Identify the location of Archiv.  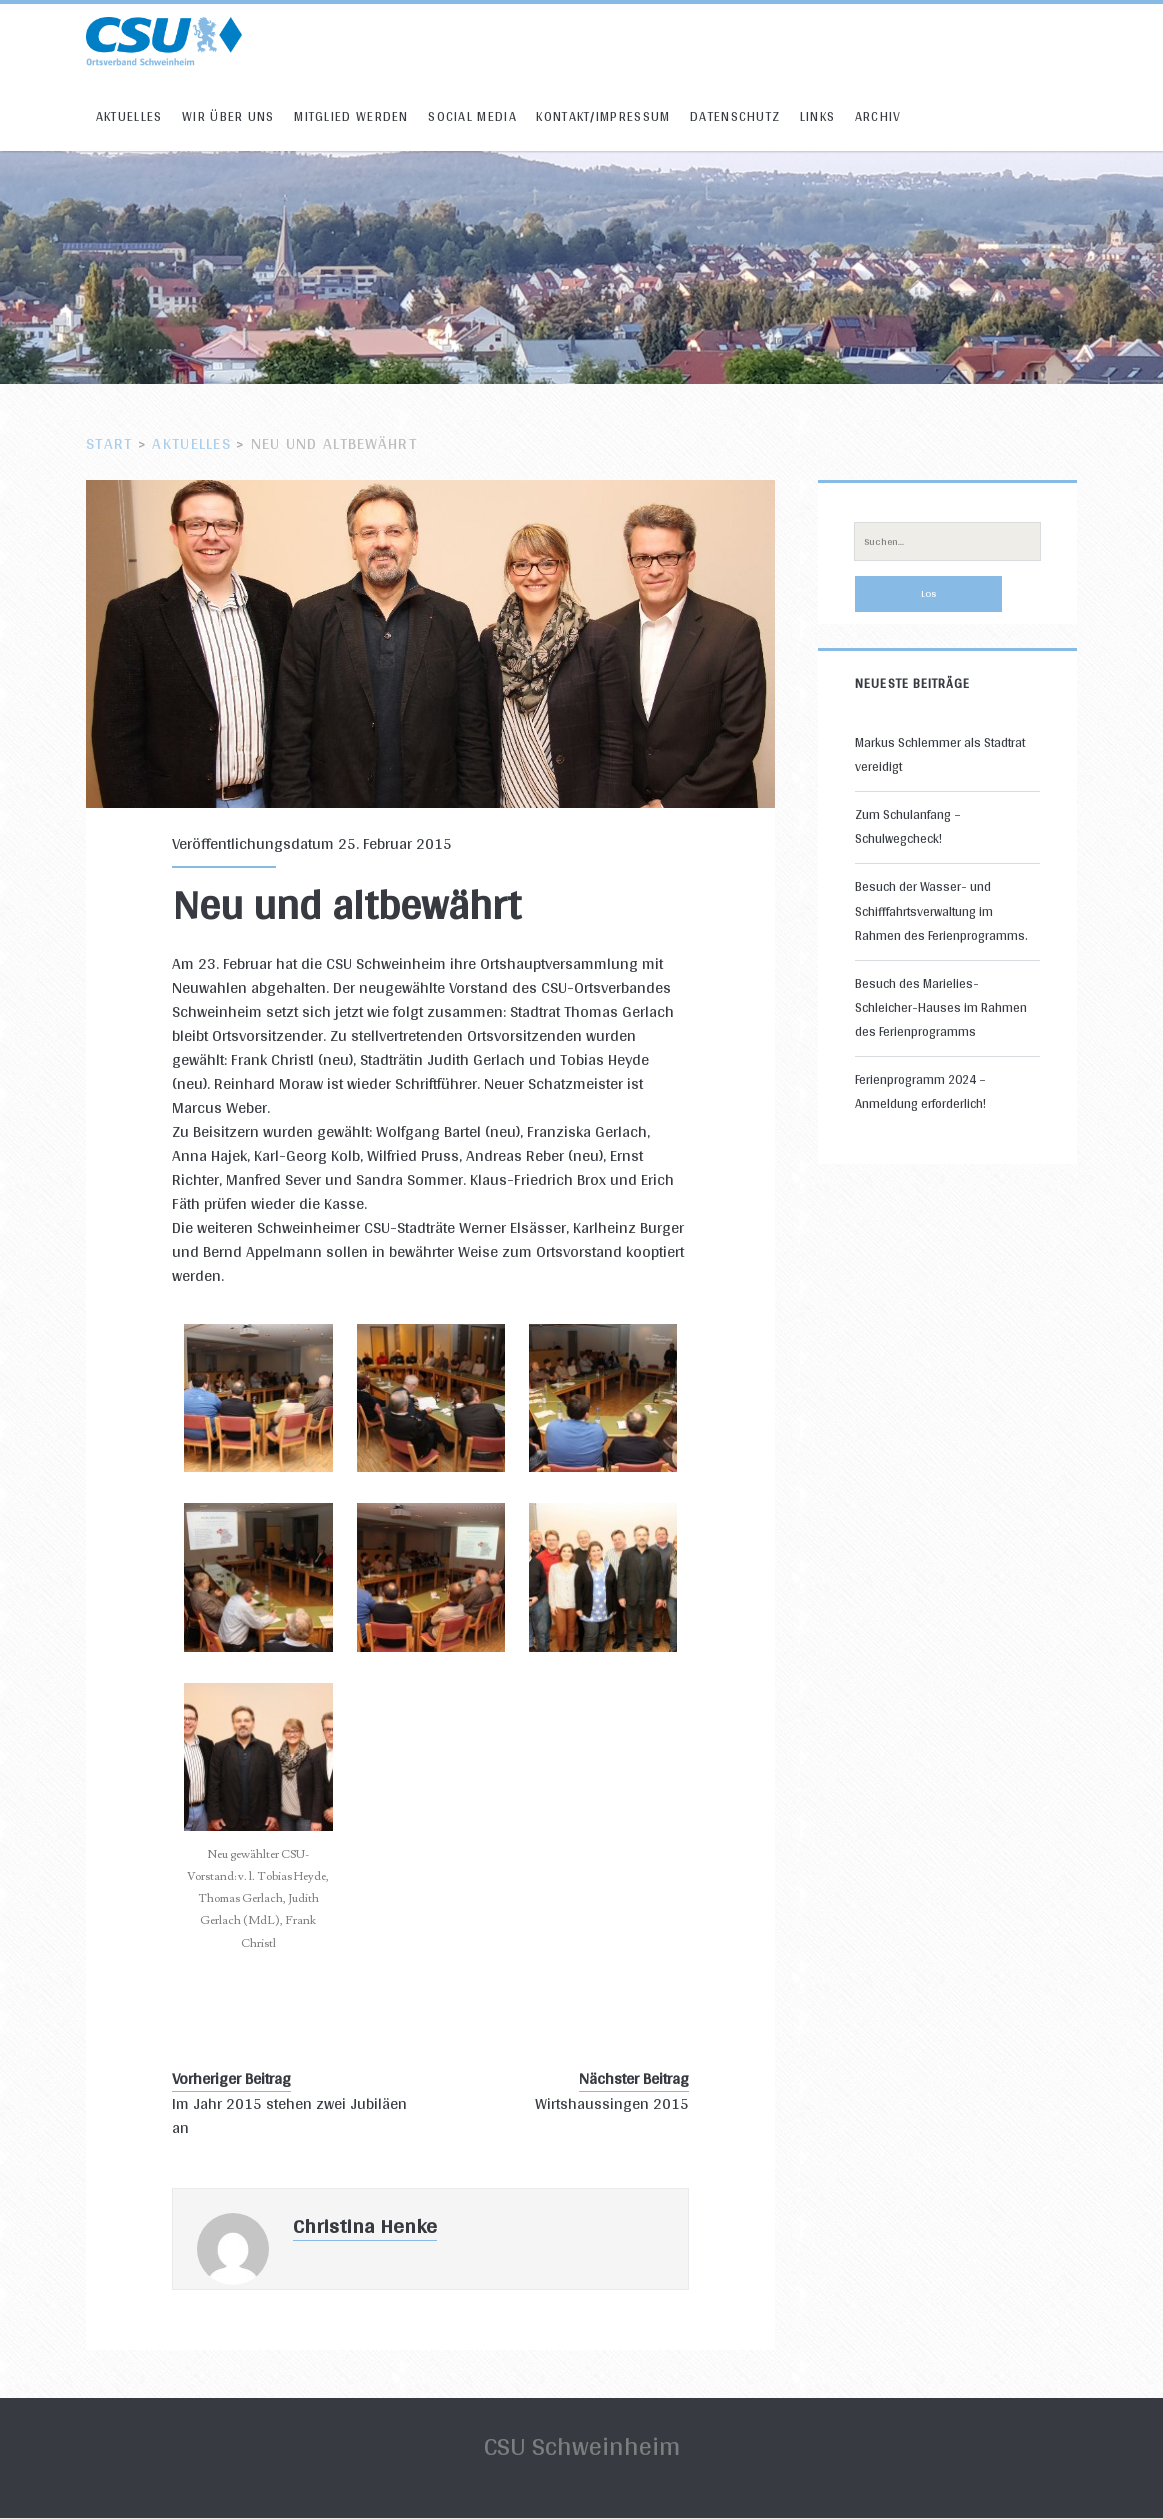
(878, 116).